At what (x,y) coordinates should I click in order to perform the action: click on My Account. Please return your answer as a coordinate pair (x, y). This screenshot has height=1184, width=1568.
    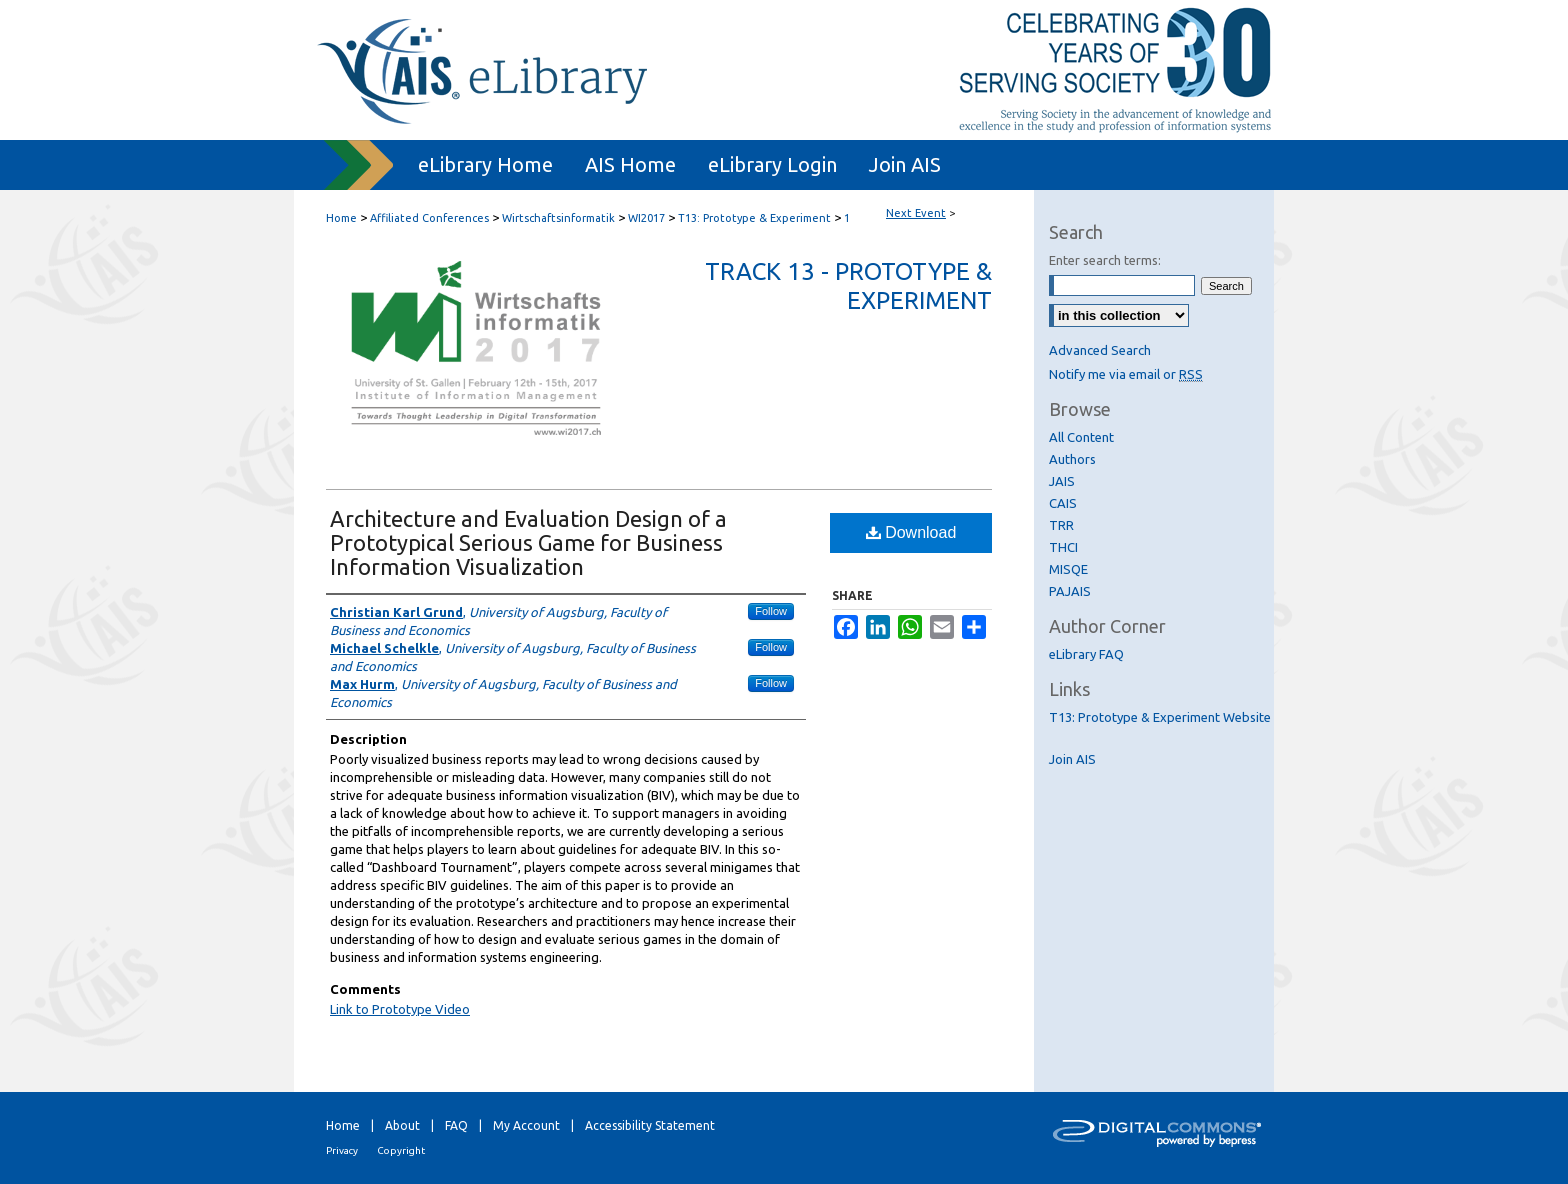
    Looking at the image, I should click on (526, 1125).